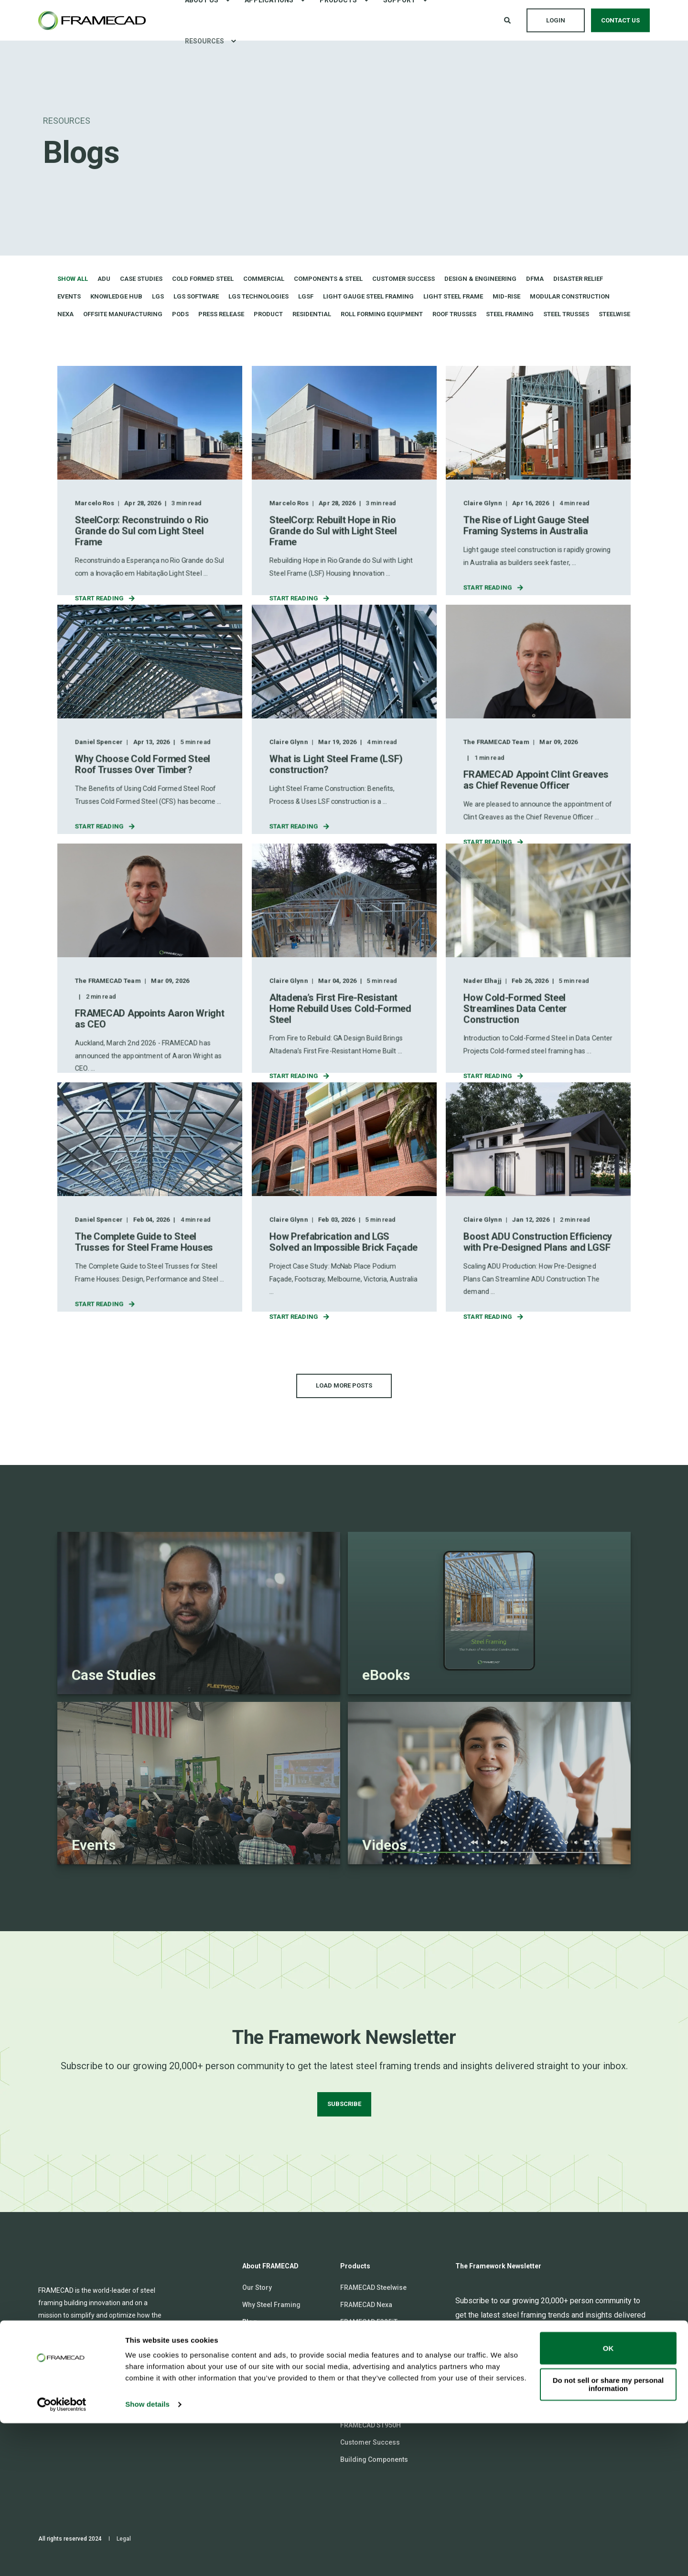  What do you see at coordinates (510, 314) in the screenshot?
I see `Steel Framing` at bounding box center [510, 314].